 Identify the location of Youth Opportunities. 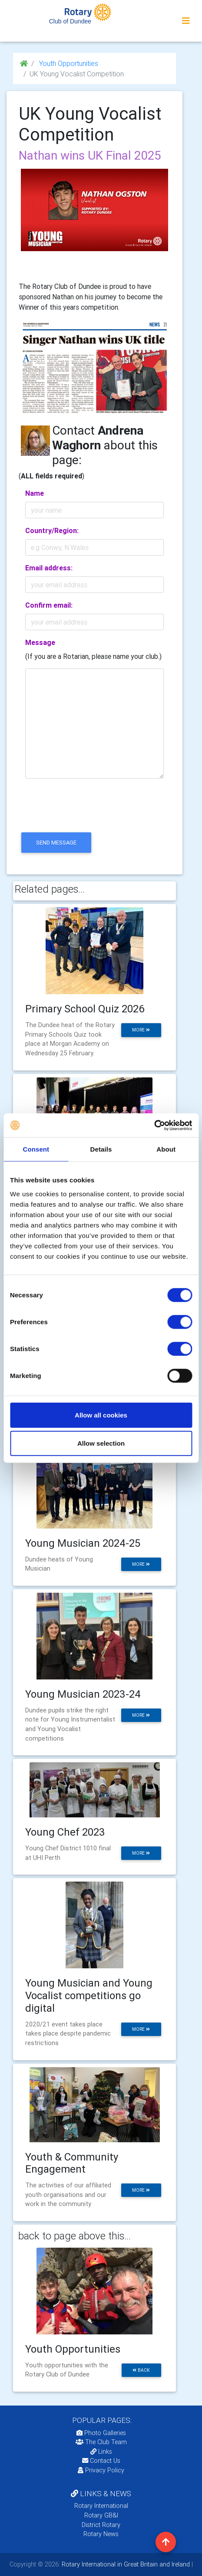
(67, 63).